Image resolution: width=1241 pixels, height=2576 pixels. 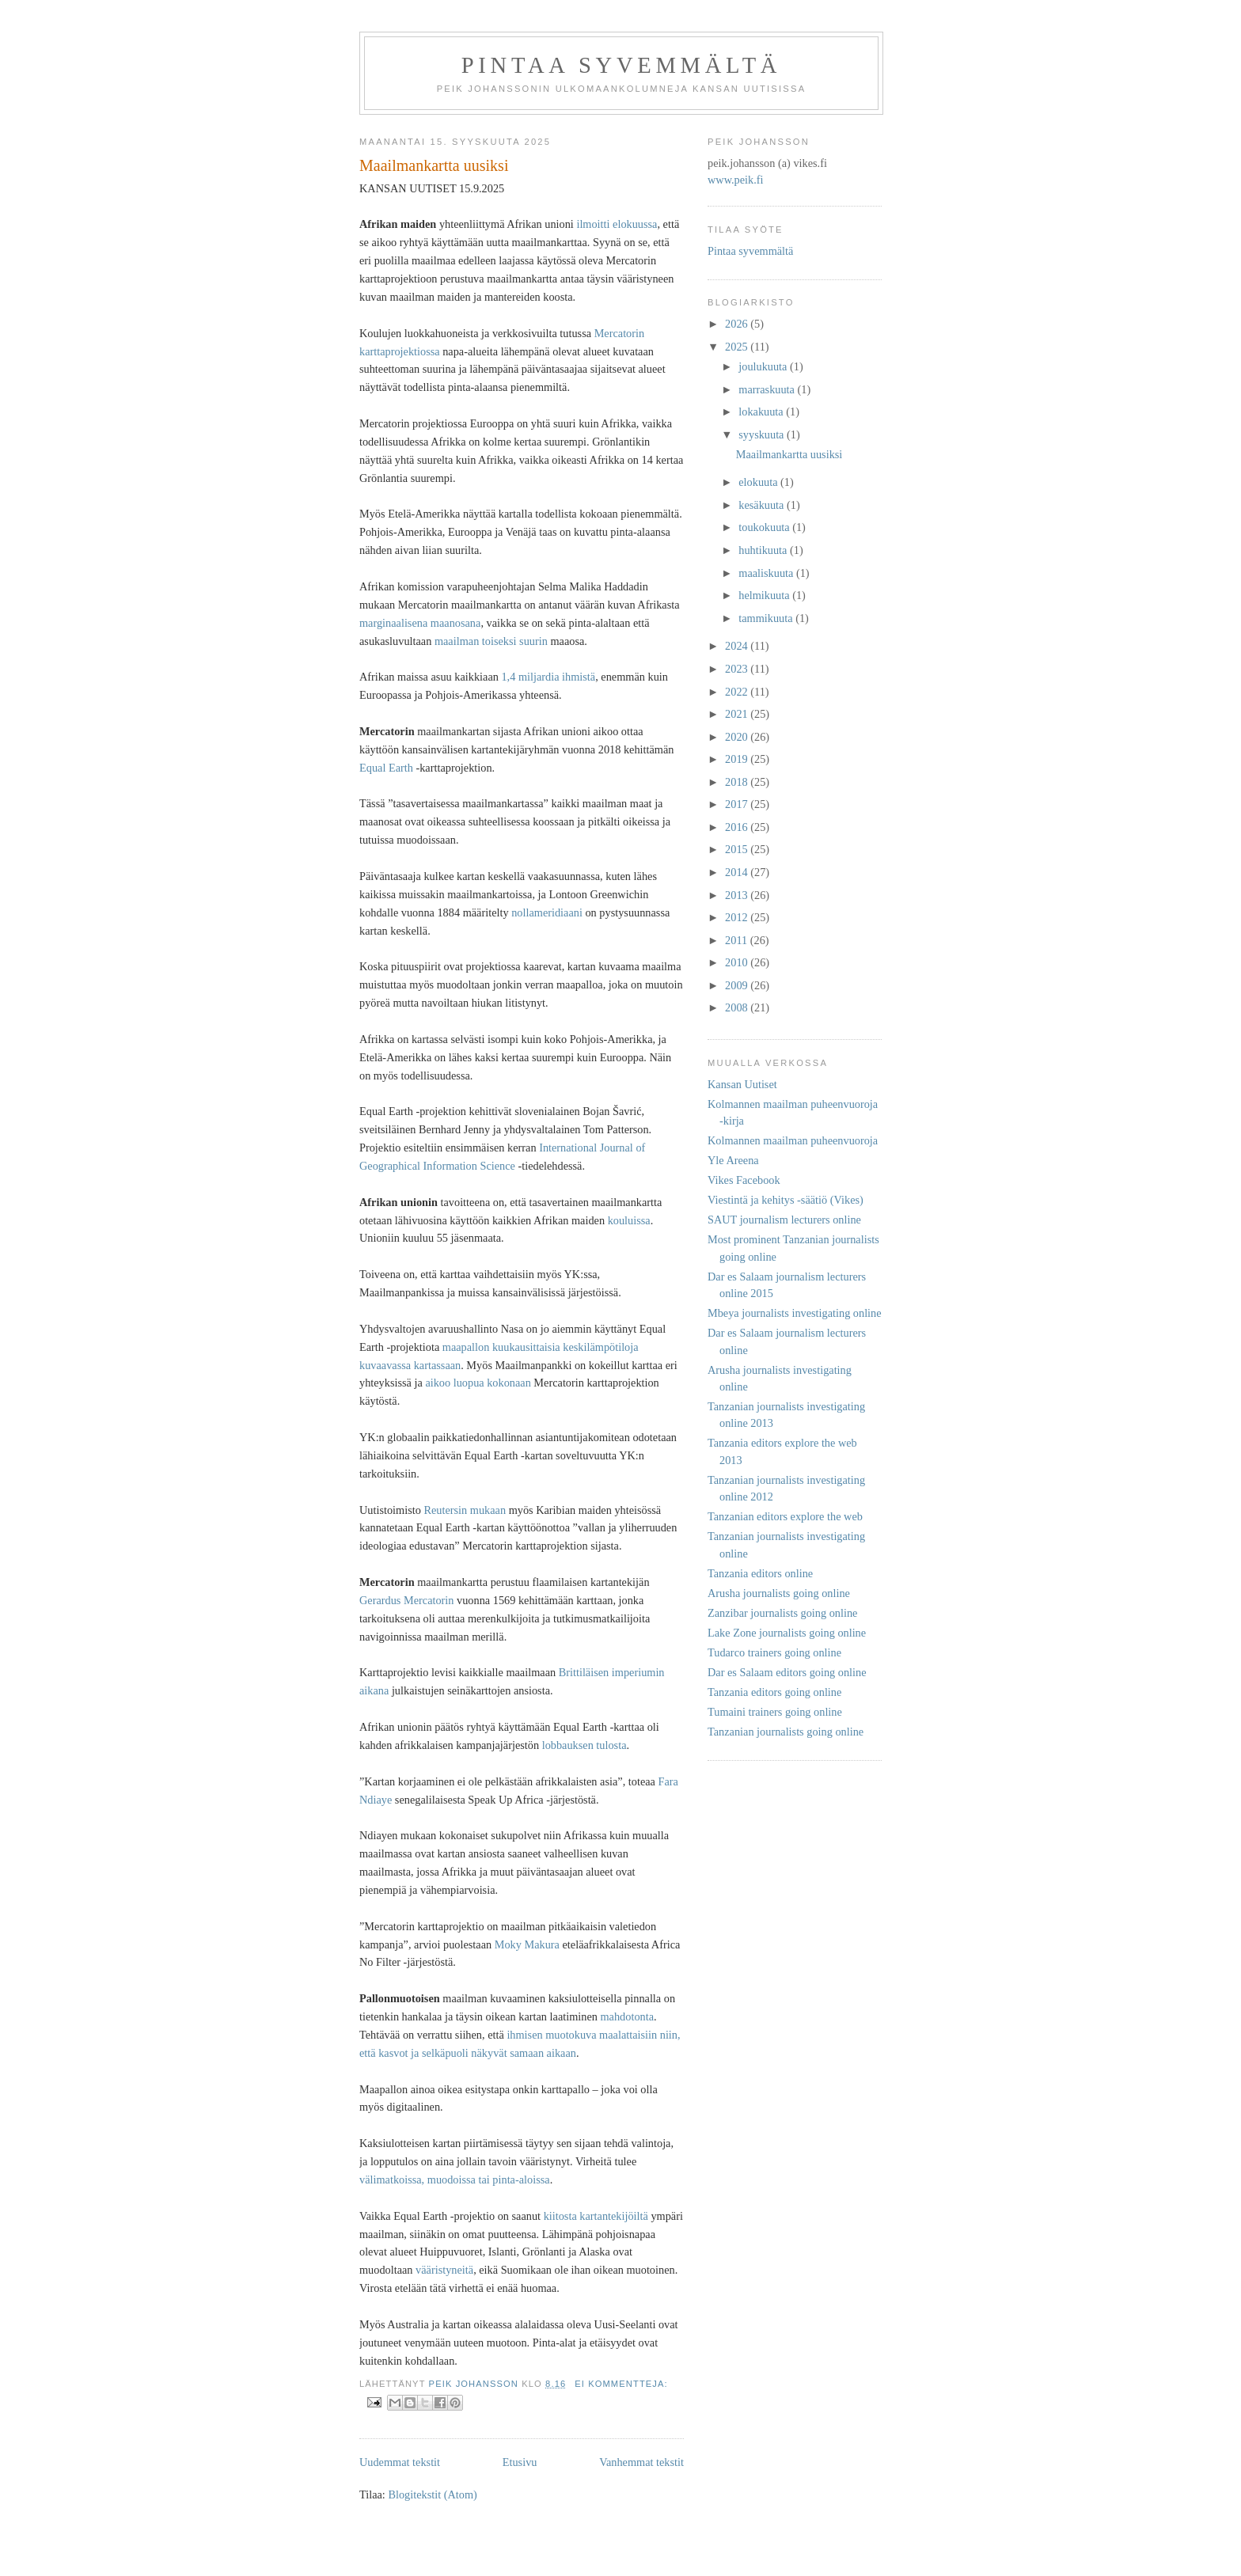 I want to click on Vikes Facebook, so click(x=744, y=1180).